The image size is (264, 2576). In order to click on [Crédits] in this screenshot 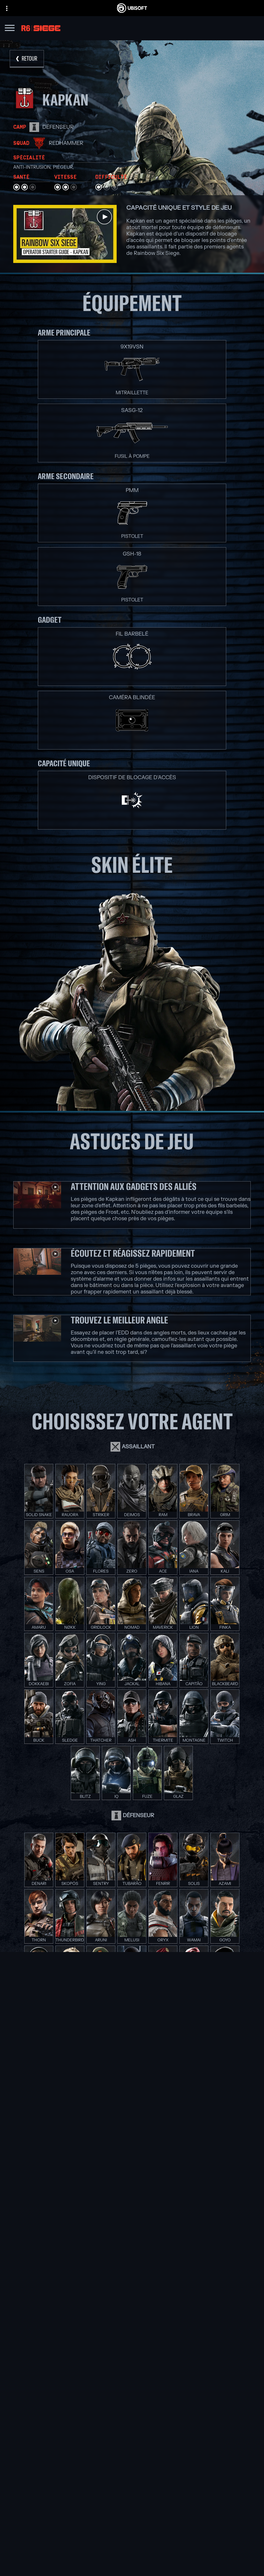, I will do `click(91, 2328)`.